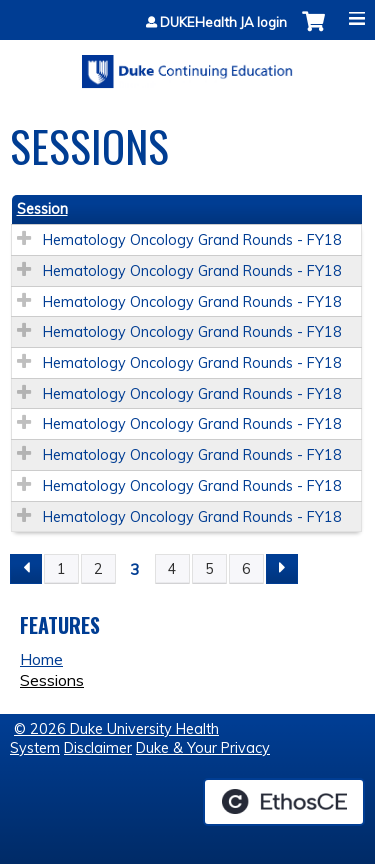  What do you see at coordinates (203, 748) in the screenshot?
I see `Duke & Your Privacy` at bounding box center [203, 748].